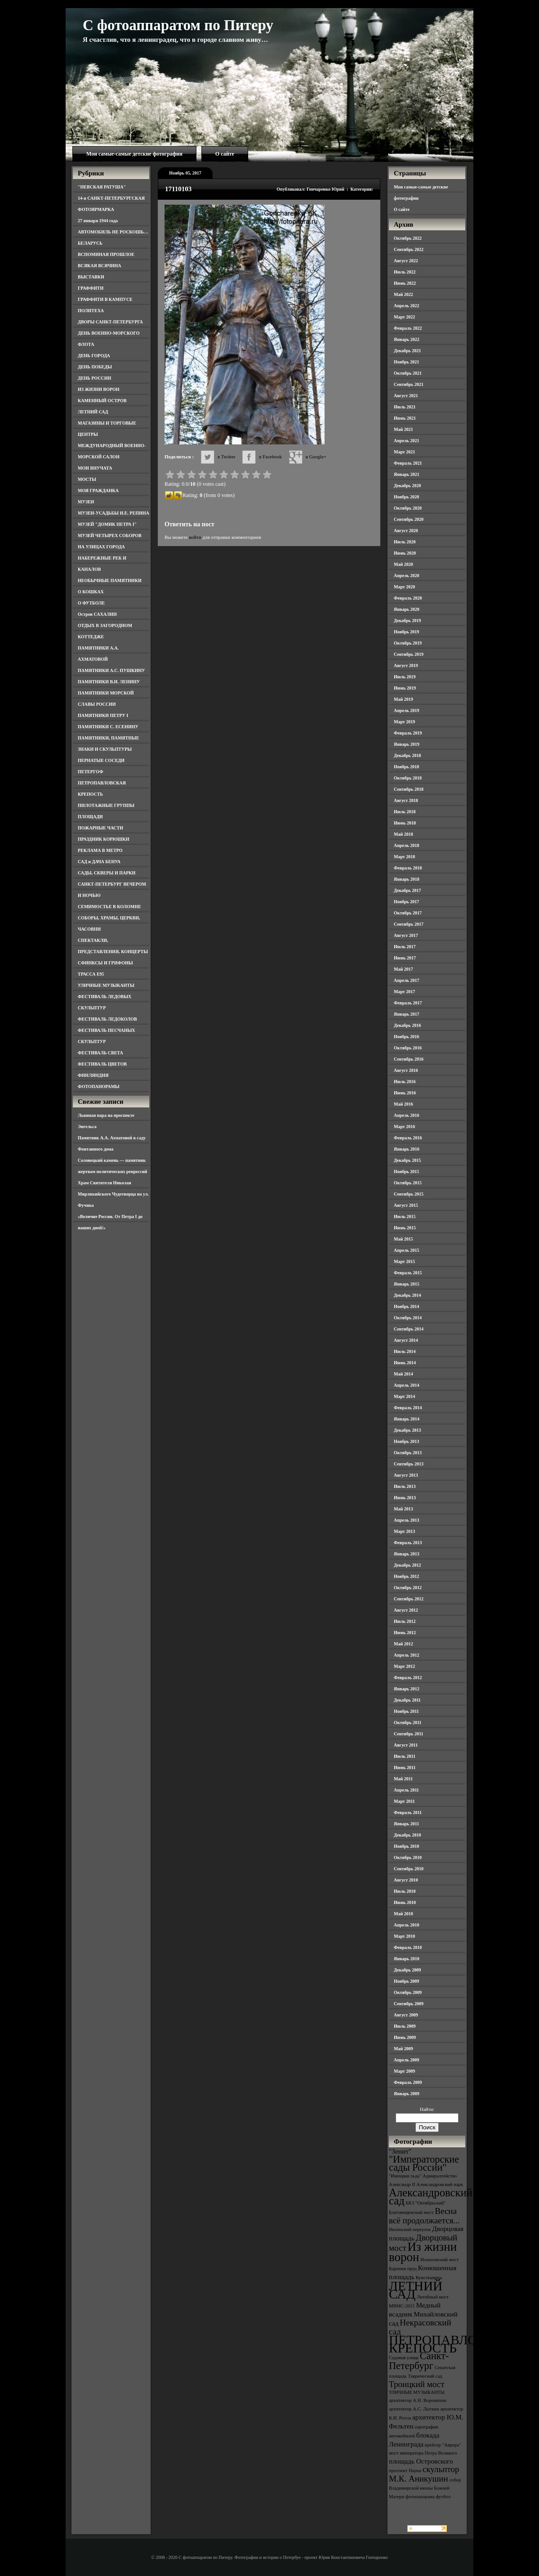  What do you see at coordinates (110, 321) in the screenshot?
I see `ДВОРЫ САНКТ-ПЕТЕРБУРГА` at bounding box center [110, 321].